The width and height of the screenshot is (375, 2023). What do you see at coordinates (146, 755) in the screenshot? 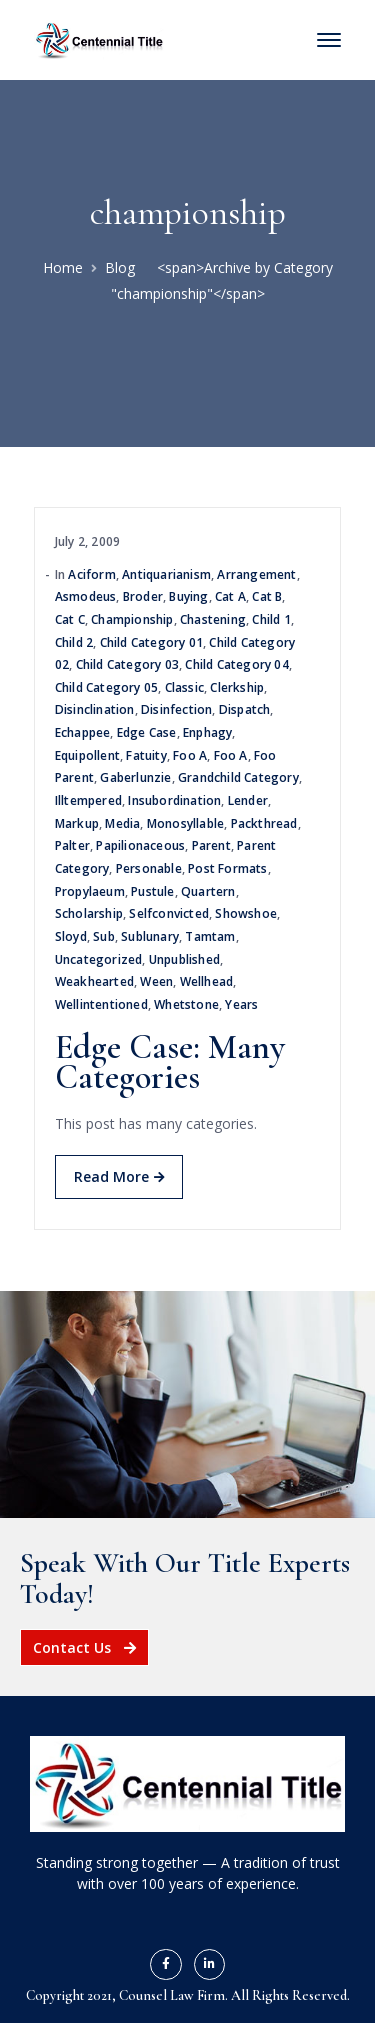
I see `fatuity` at bounding box center [146, 755].